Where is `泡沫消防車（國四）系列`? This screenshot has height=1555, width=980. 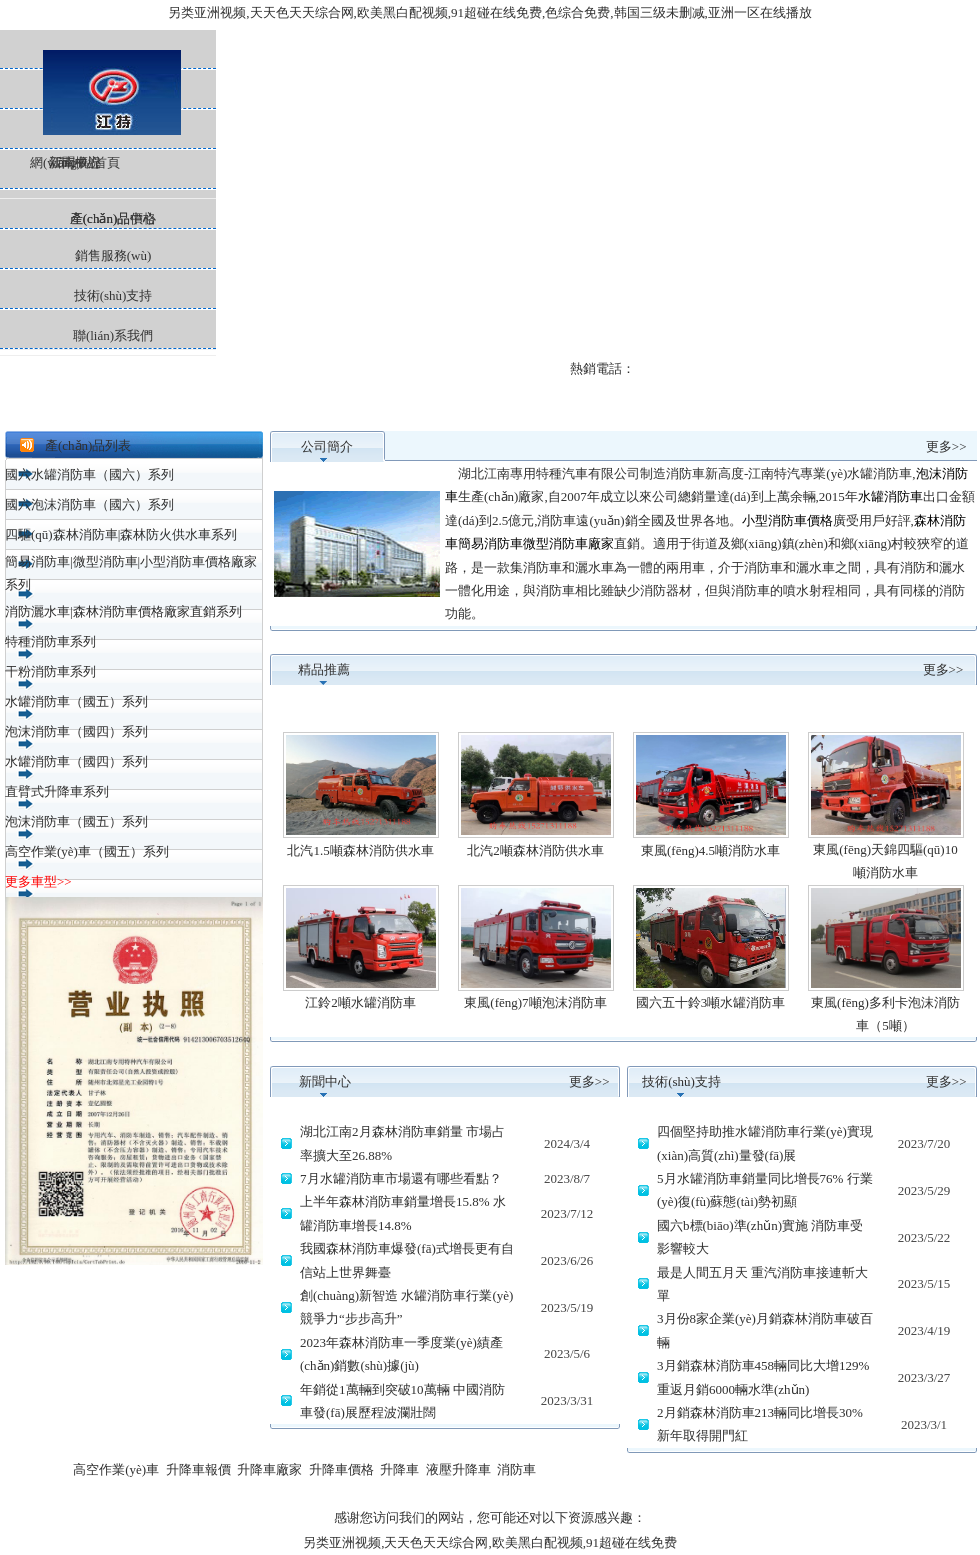
泡沫消防車（國四）系列 is located at coordinates (76, 731).